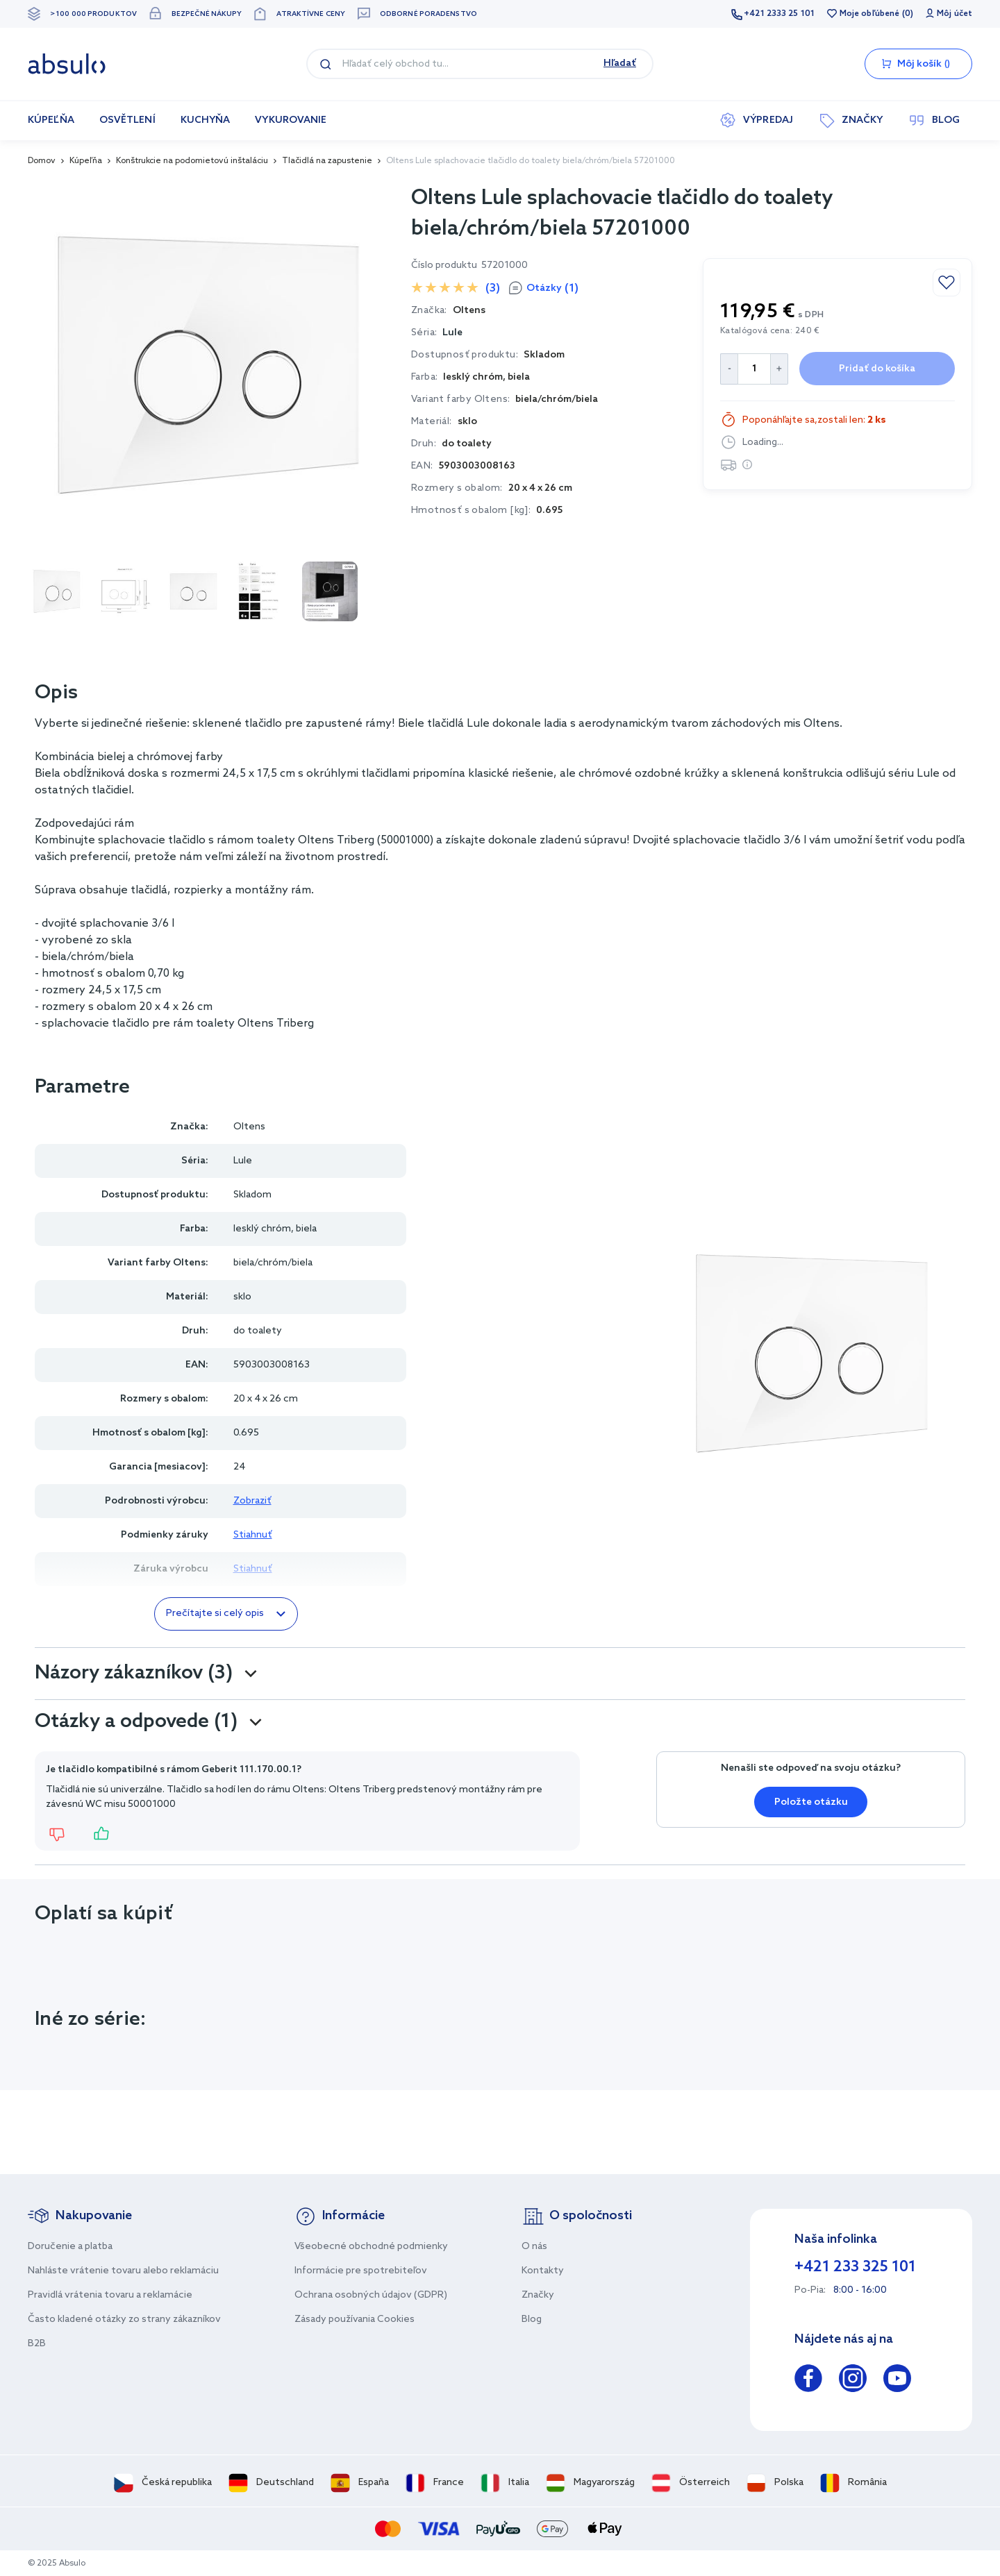 This screenshot has width=1000, height=2576. I want to click on Doručenie a platba, so click(70, 2247).